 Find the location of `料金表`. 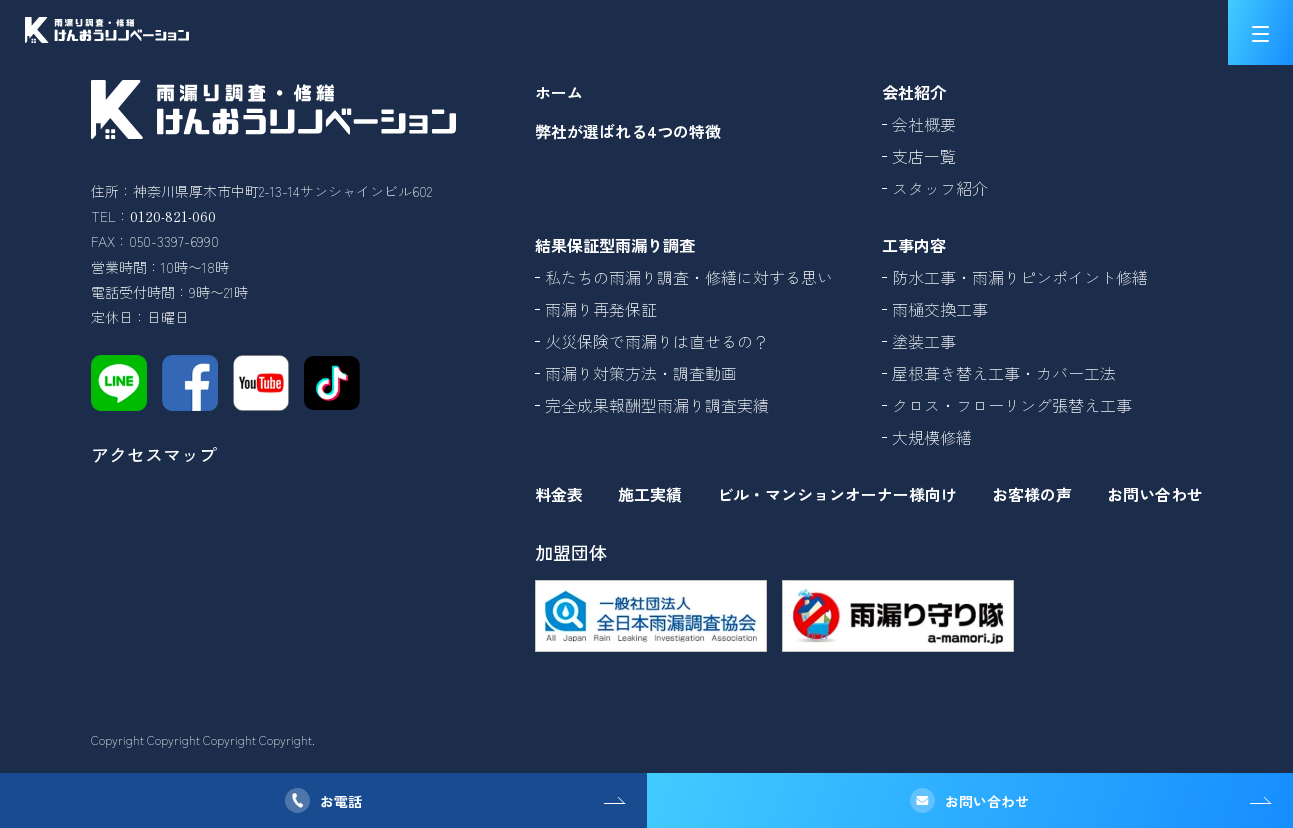

料金表 is located at coordinates (559, 494).